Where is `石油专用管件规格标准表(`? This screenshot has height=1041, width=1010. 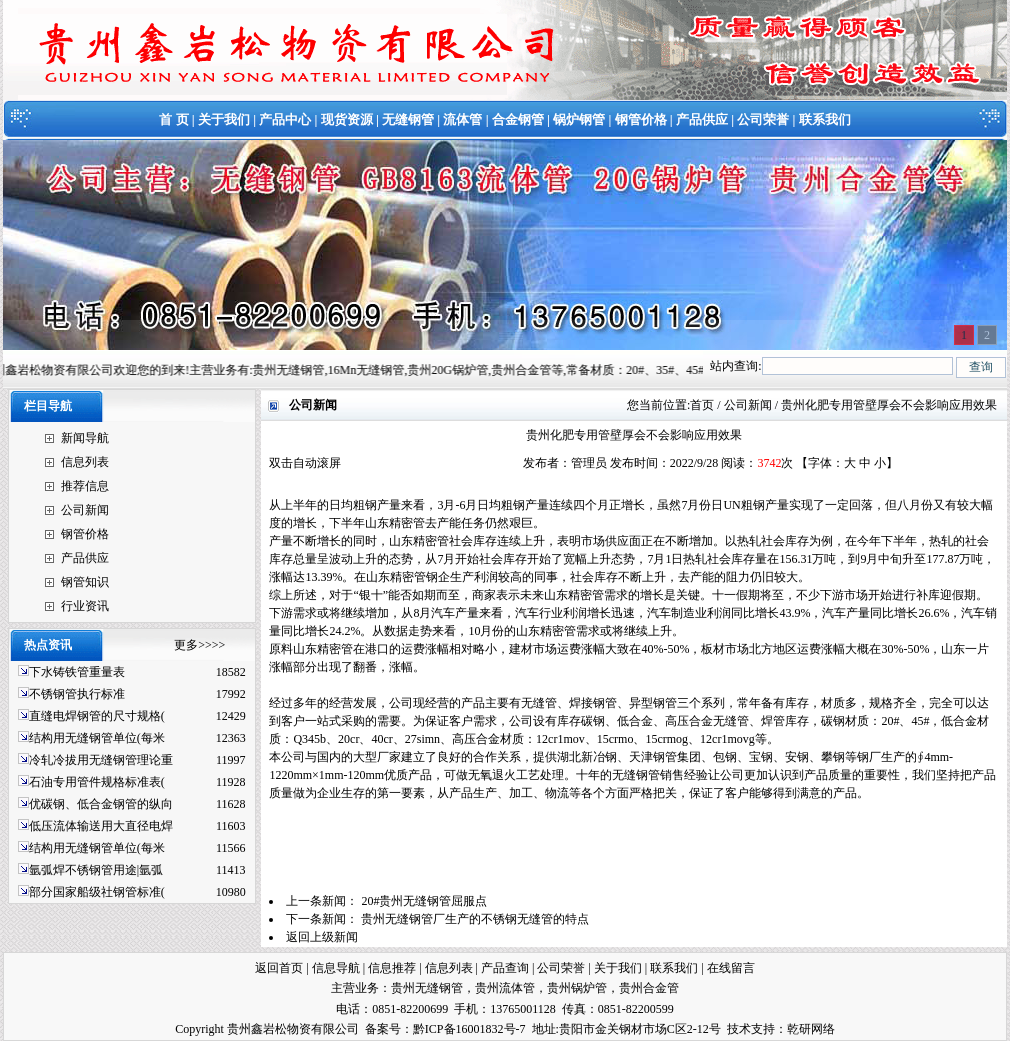
石油专用管件规格标准表( is located at coordinates (97, 782).